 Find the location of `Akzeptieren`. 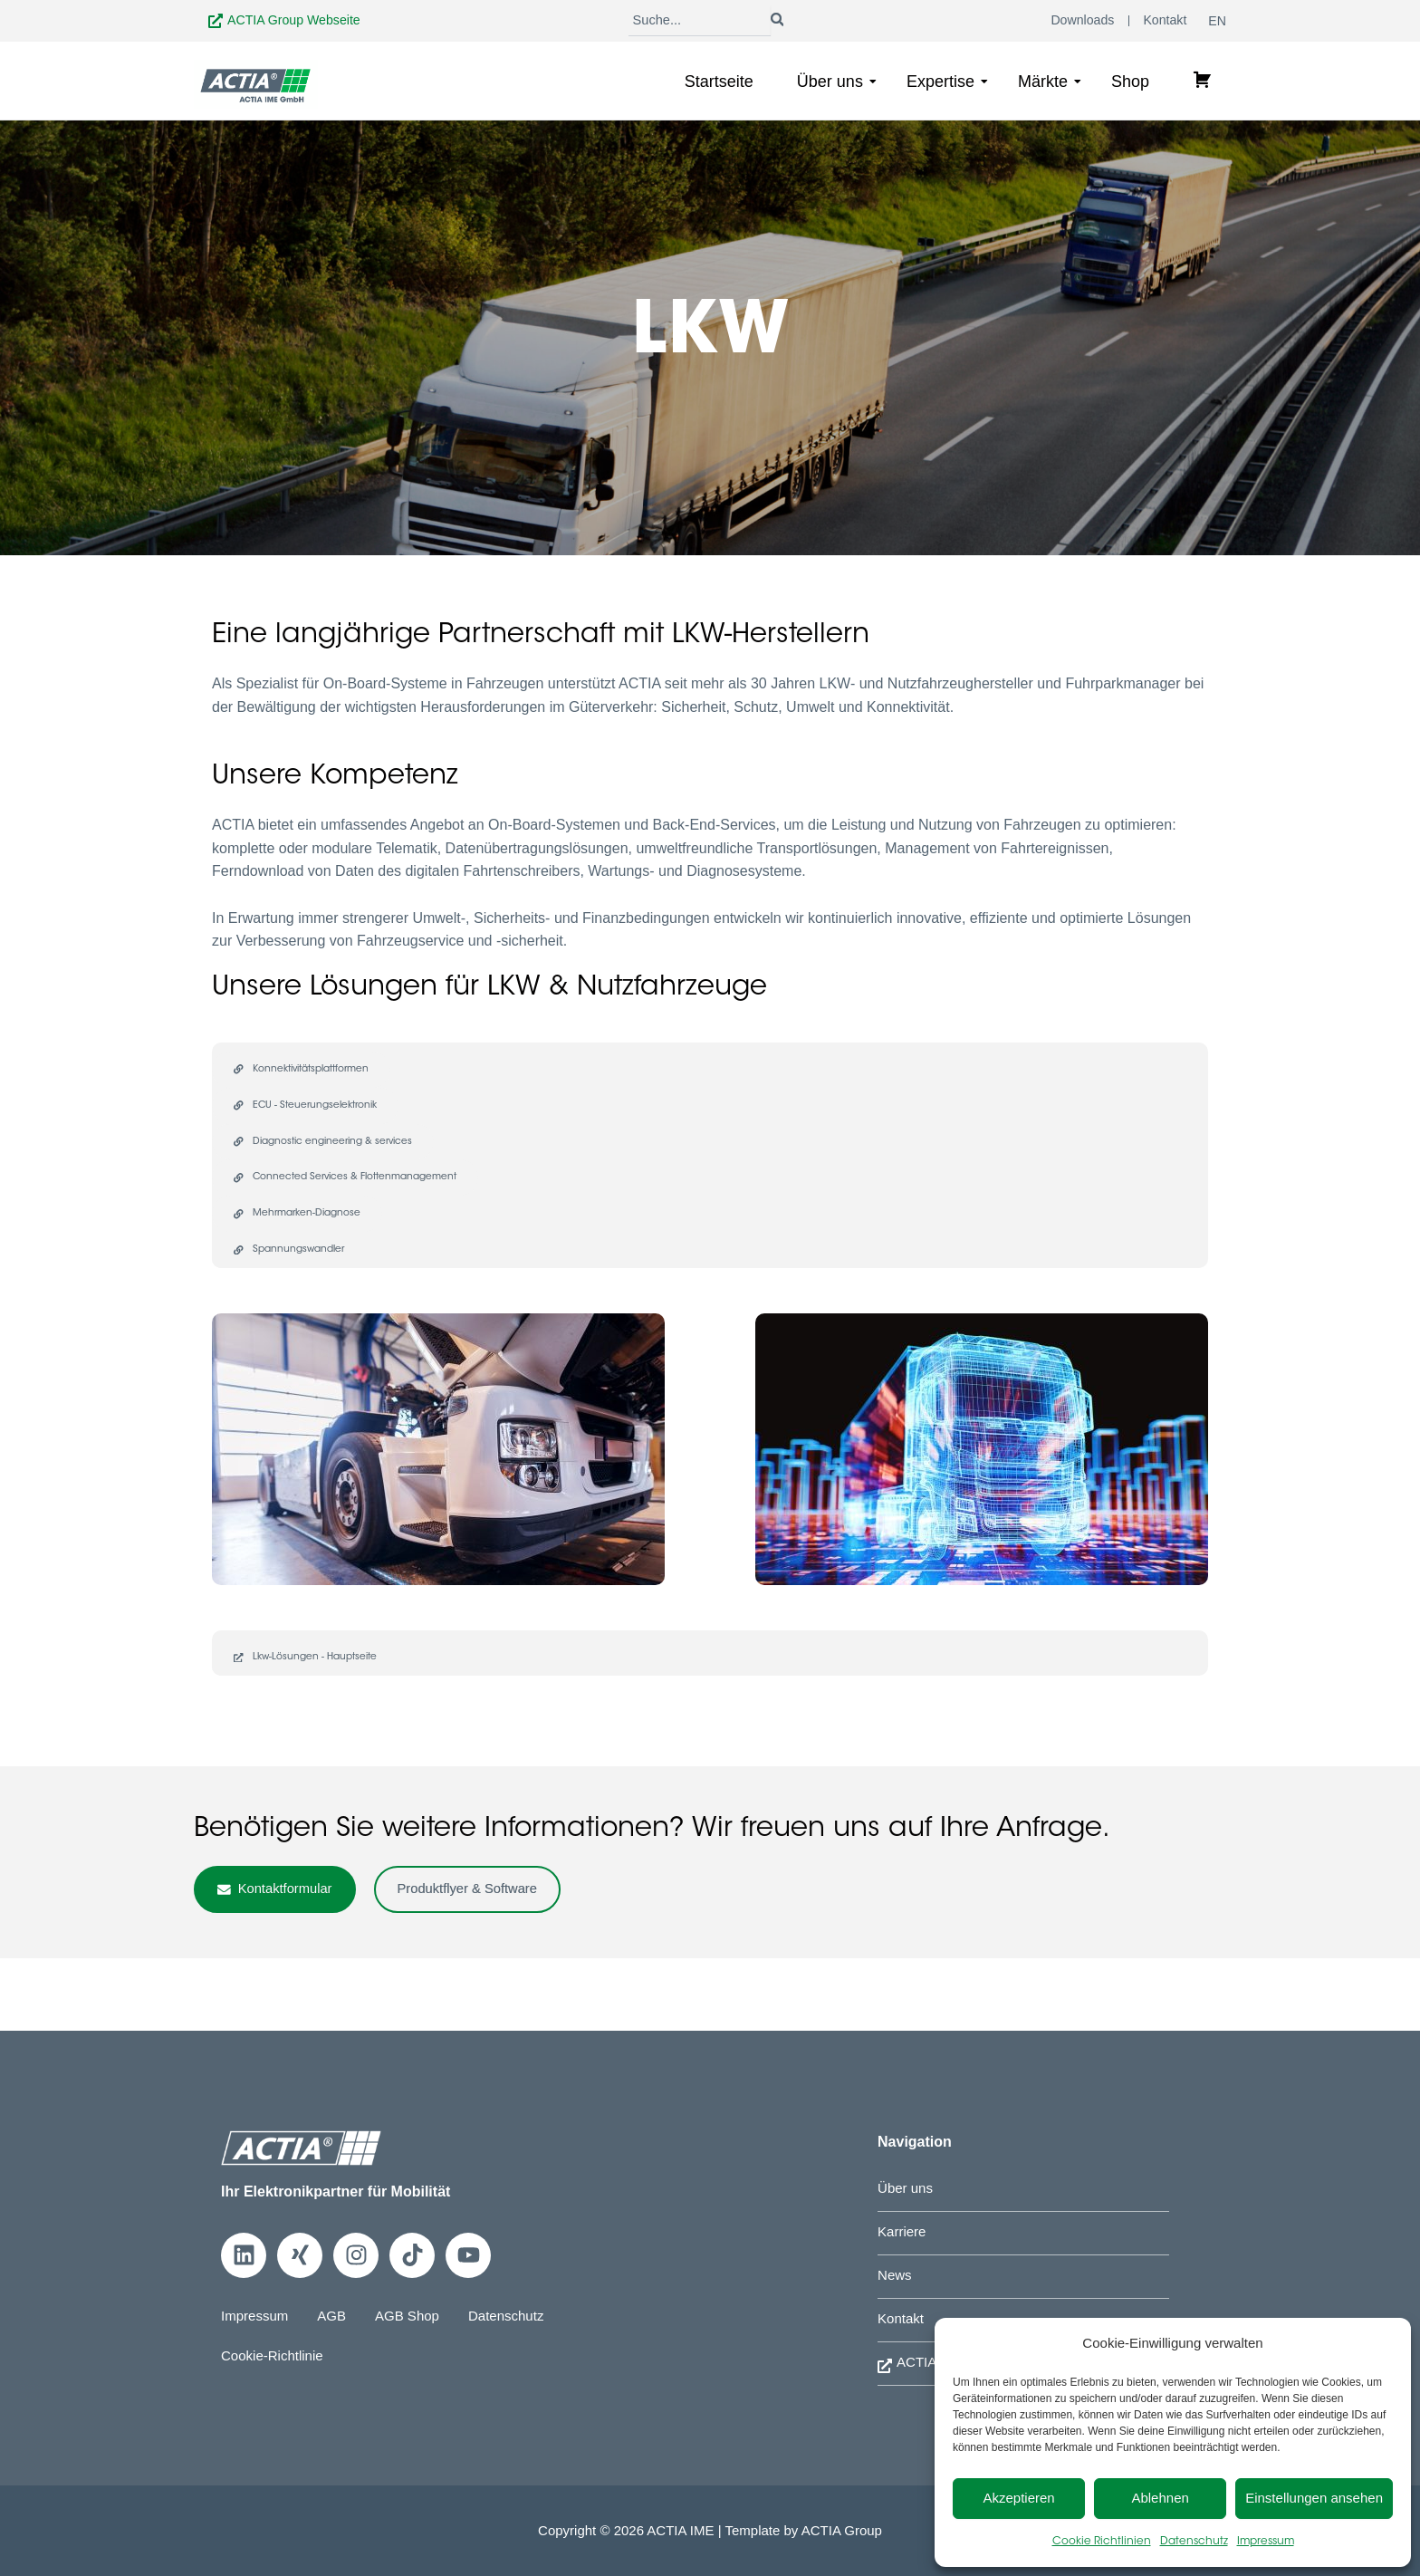

Akzeptieren is located at coordinates (1018, 2497).